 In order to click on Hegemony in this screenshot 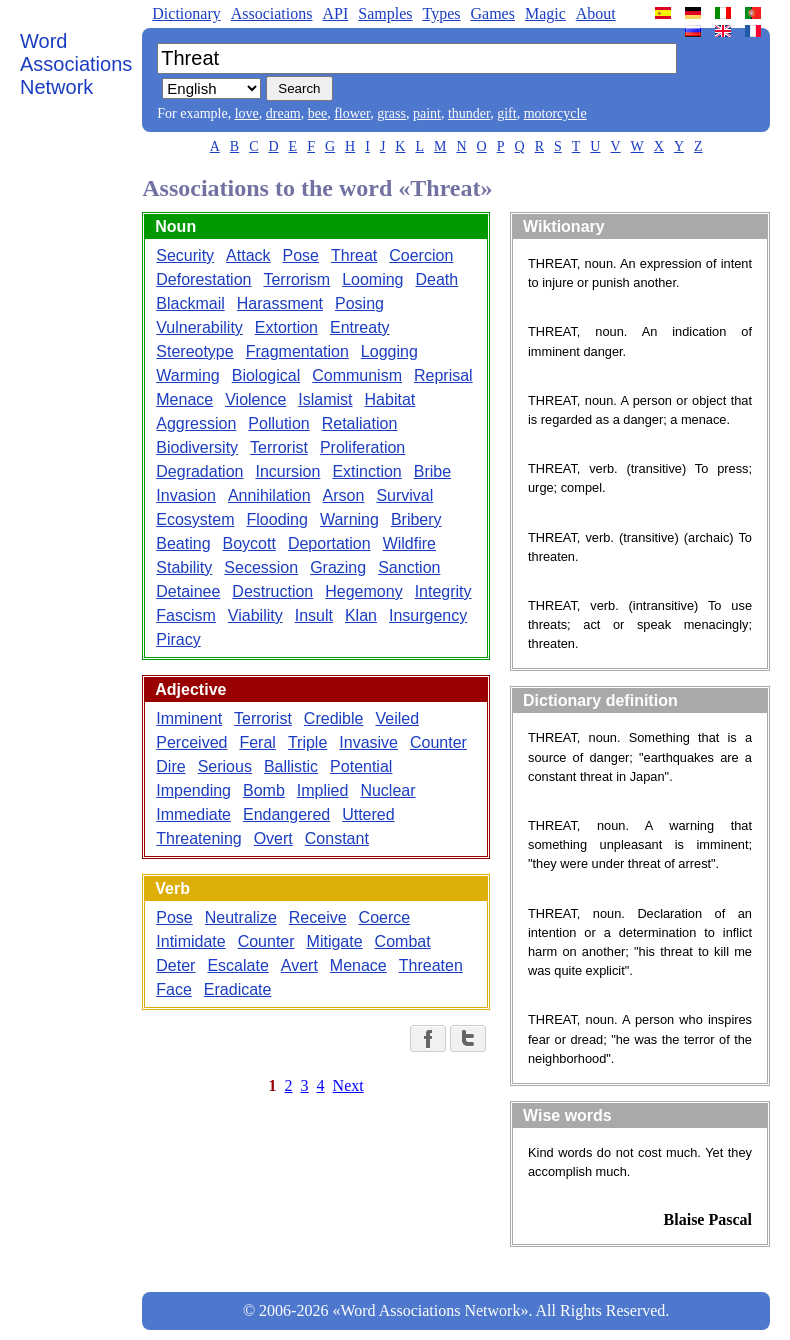, I will do `click(363, 591)`.